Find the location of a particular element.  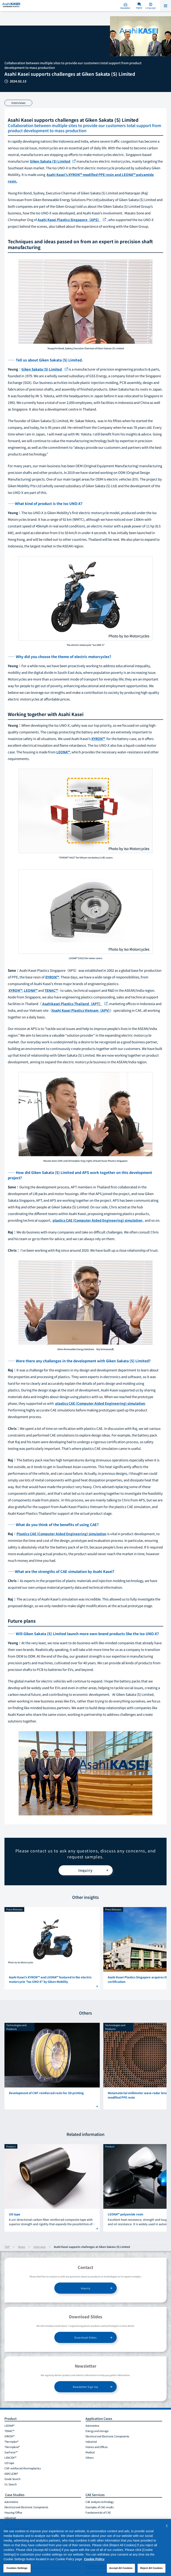

Homes and Offices is located at coordinates (97, 2447).